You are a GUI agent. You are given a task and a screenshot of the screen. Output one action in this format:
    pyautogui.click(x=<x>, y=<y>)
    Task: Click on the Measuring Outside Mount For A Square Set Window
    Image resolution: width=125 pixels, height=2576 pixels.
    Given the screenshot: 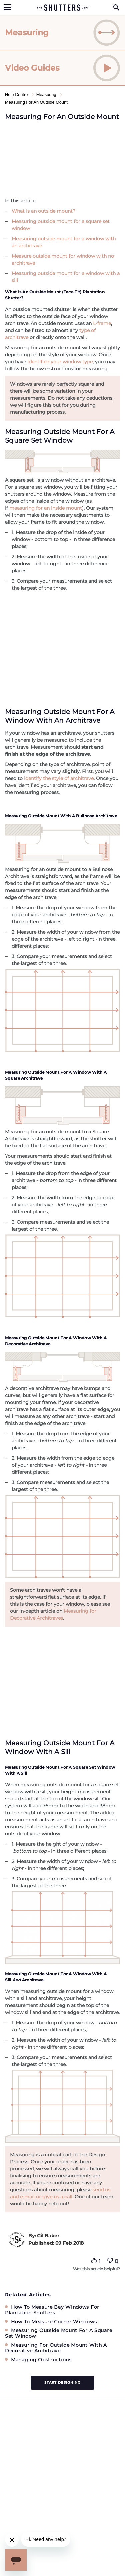 What is the action you would take?
    pyautogui.click(x=58, y=2333)
    